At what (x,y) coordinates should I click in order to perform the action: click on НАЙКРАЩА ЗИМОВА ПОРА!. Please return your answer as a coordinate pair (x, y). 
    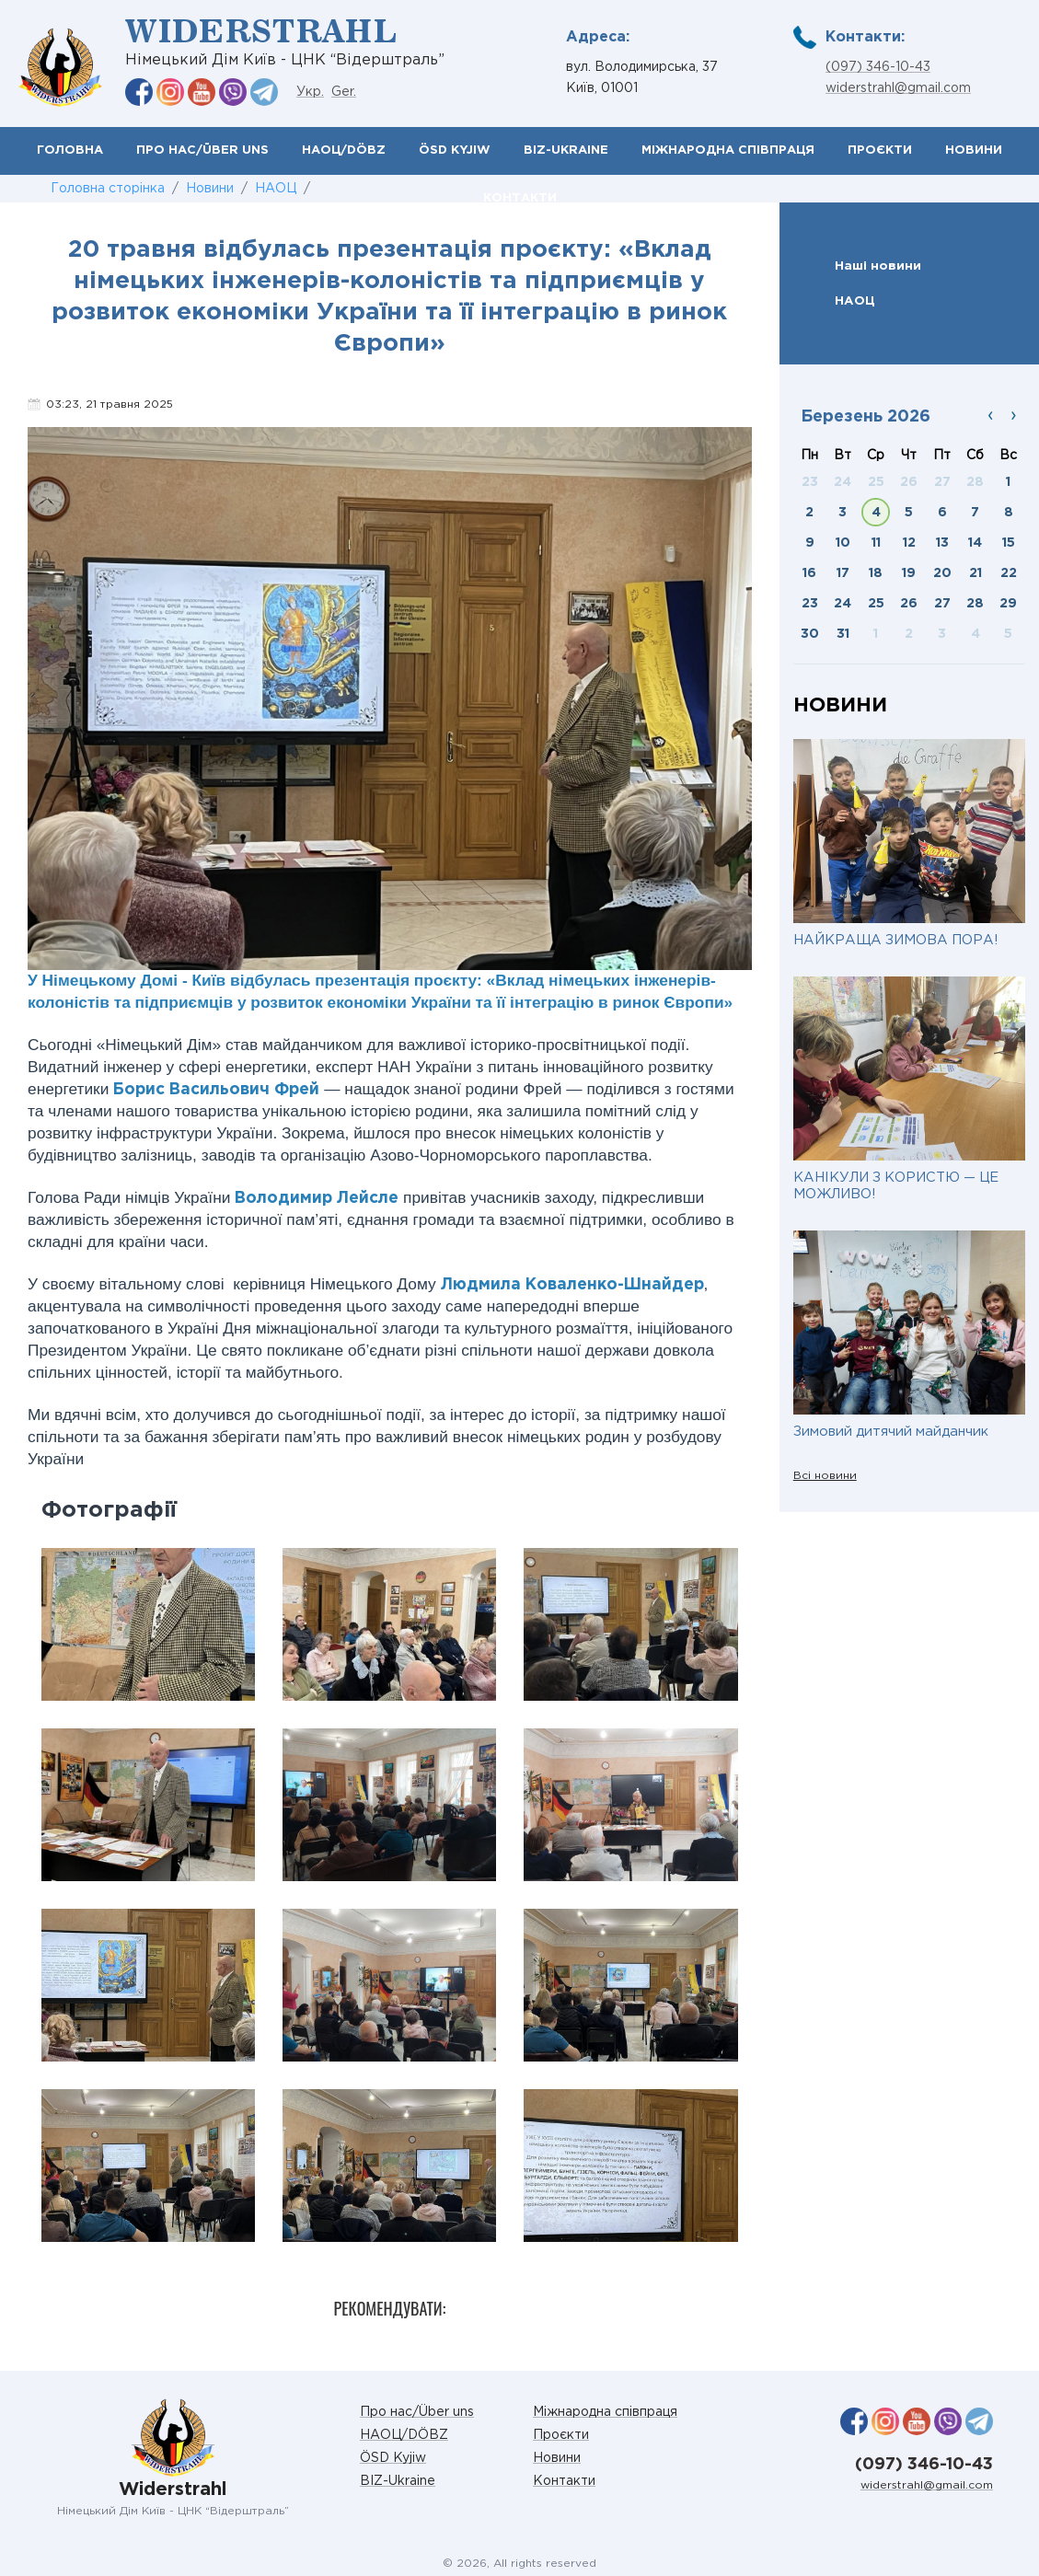
    Looking at the image, I should click on (895, 940).